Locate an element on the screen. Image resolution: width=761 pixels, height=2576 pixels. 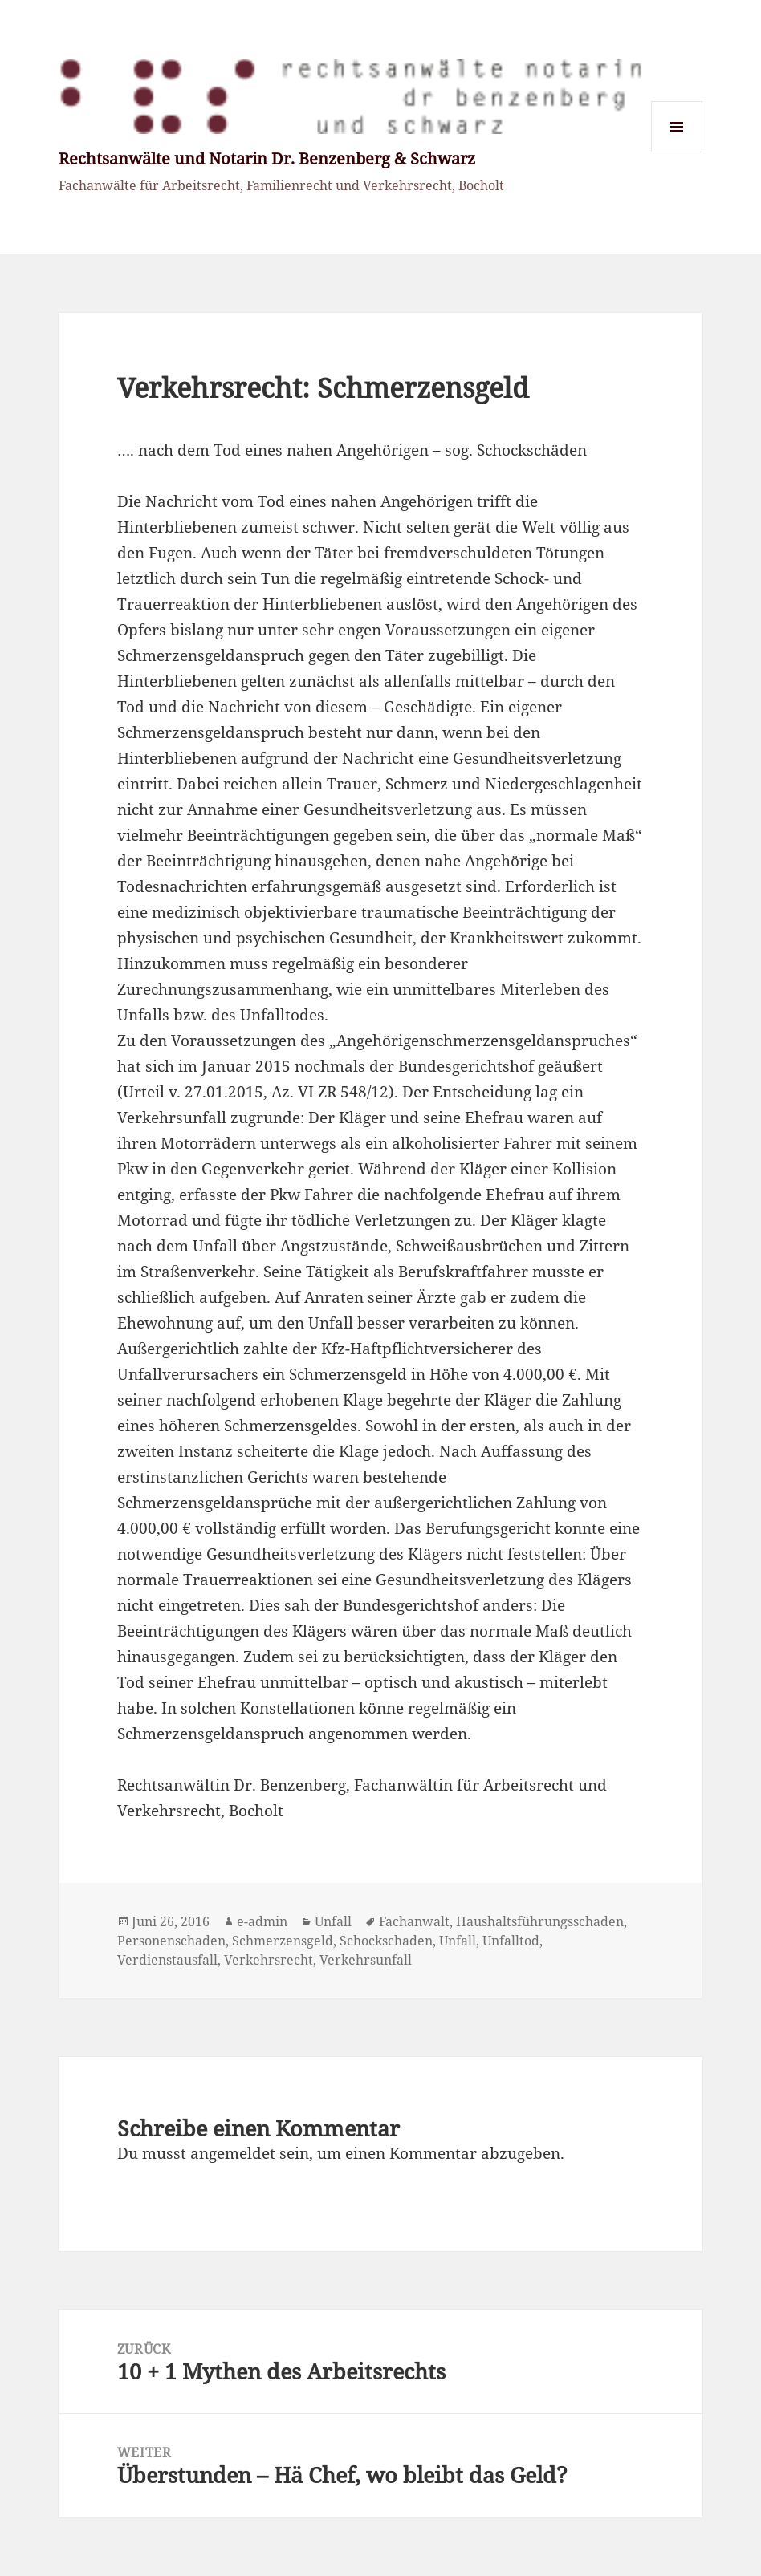
Schmerzensgeld is located at coordinates (282, 1940).